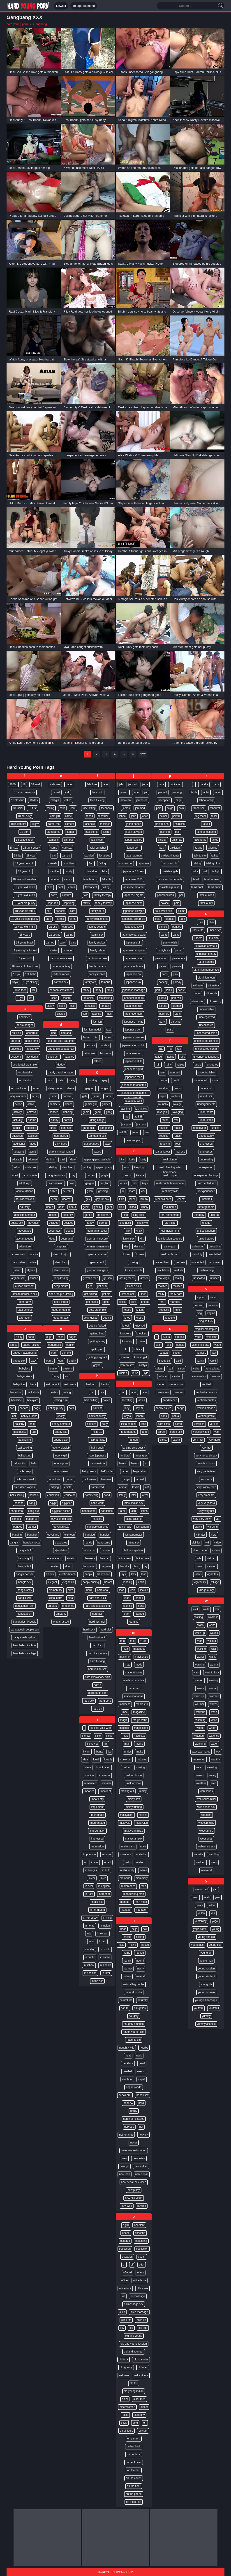 This screenshot has height=2576, width=231. I want to click on 18 yo, so click(16, 974).